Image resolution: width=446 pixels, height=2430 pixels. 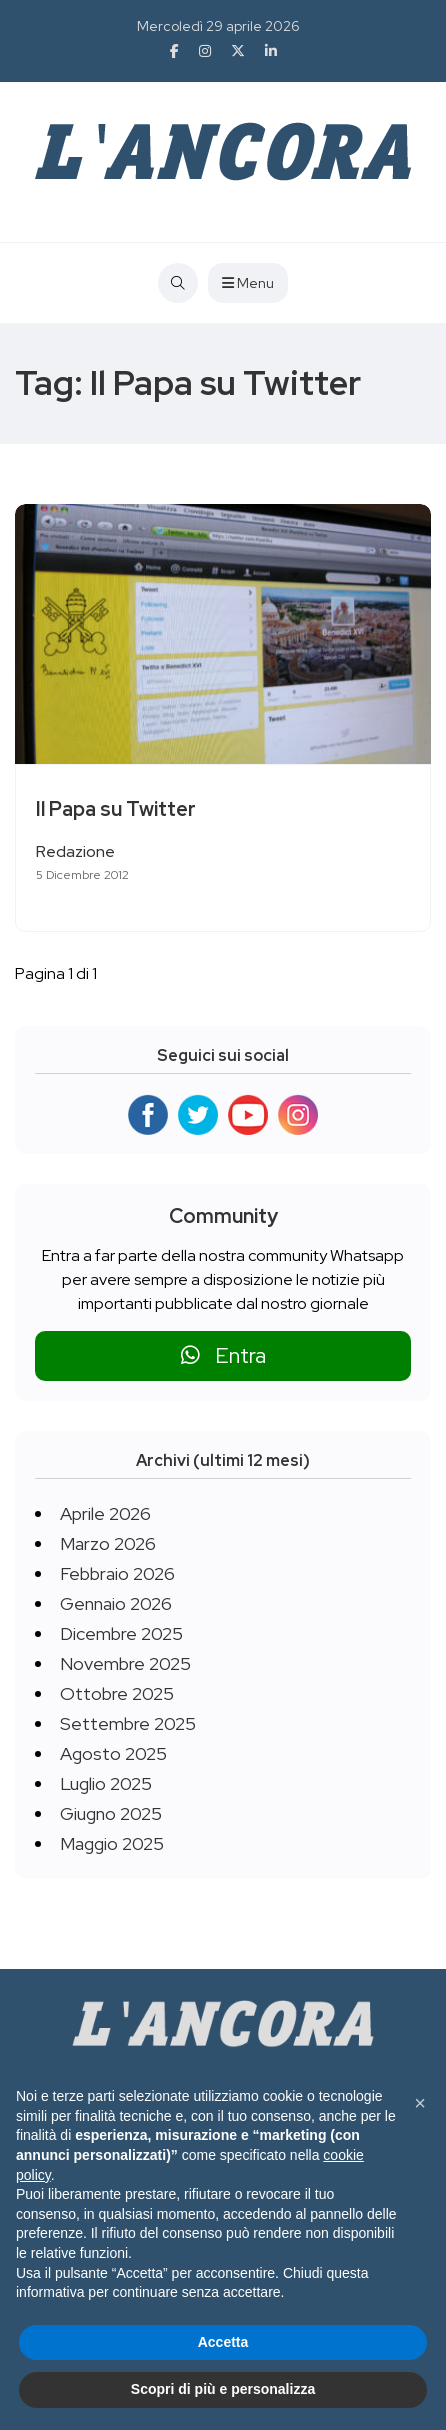 I want to click on Aprile 2026, so click(x=105, y=1513).